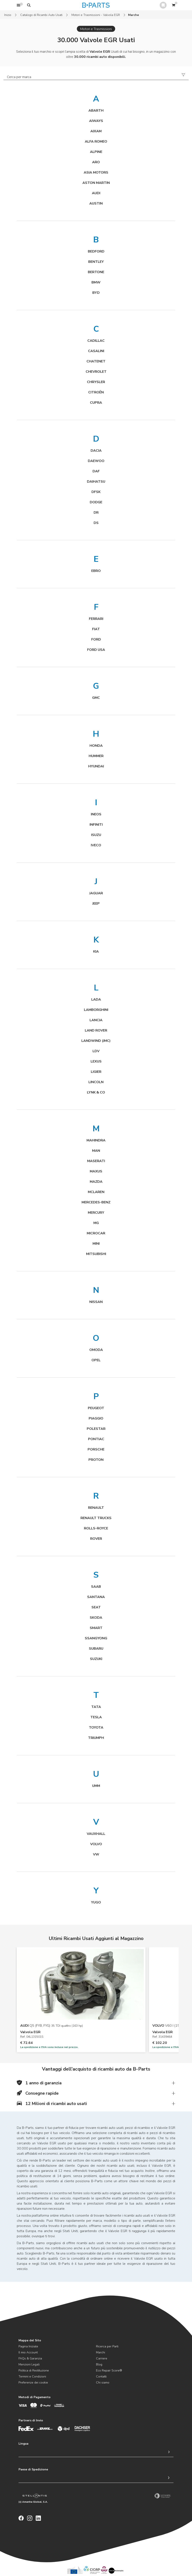  What do you see at coordinates (95, 15) in the screenshot?
I see `Motori e Trasmissioni - Valvola EGR` at bounding box center [95, 15].